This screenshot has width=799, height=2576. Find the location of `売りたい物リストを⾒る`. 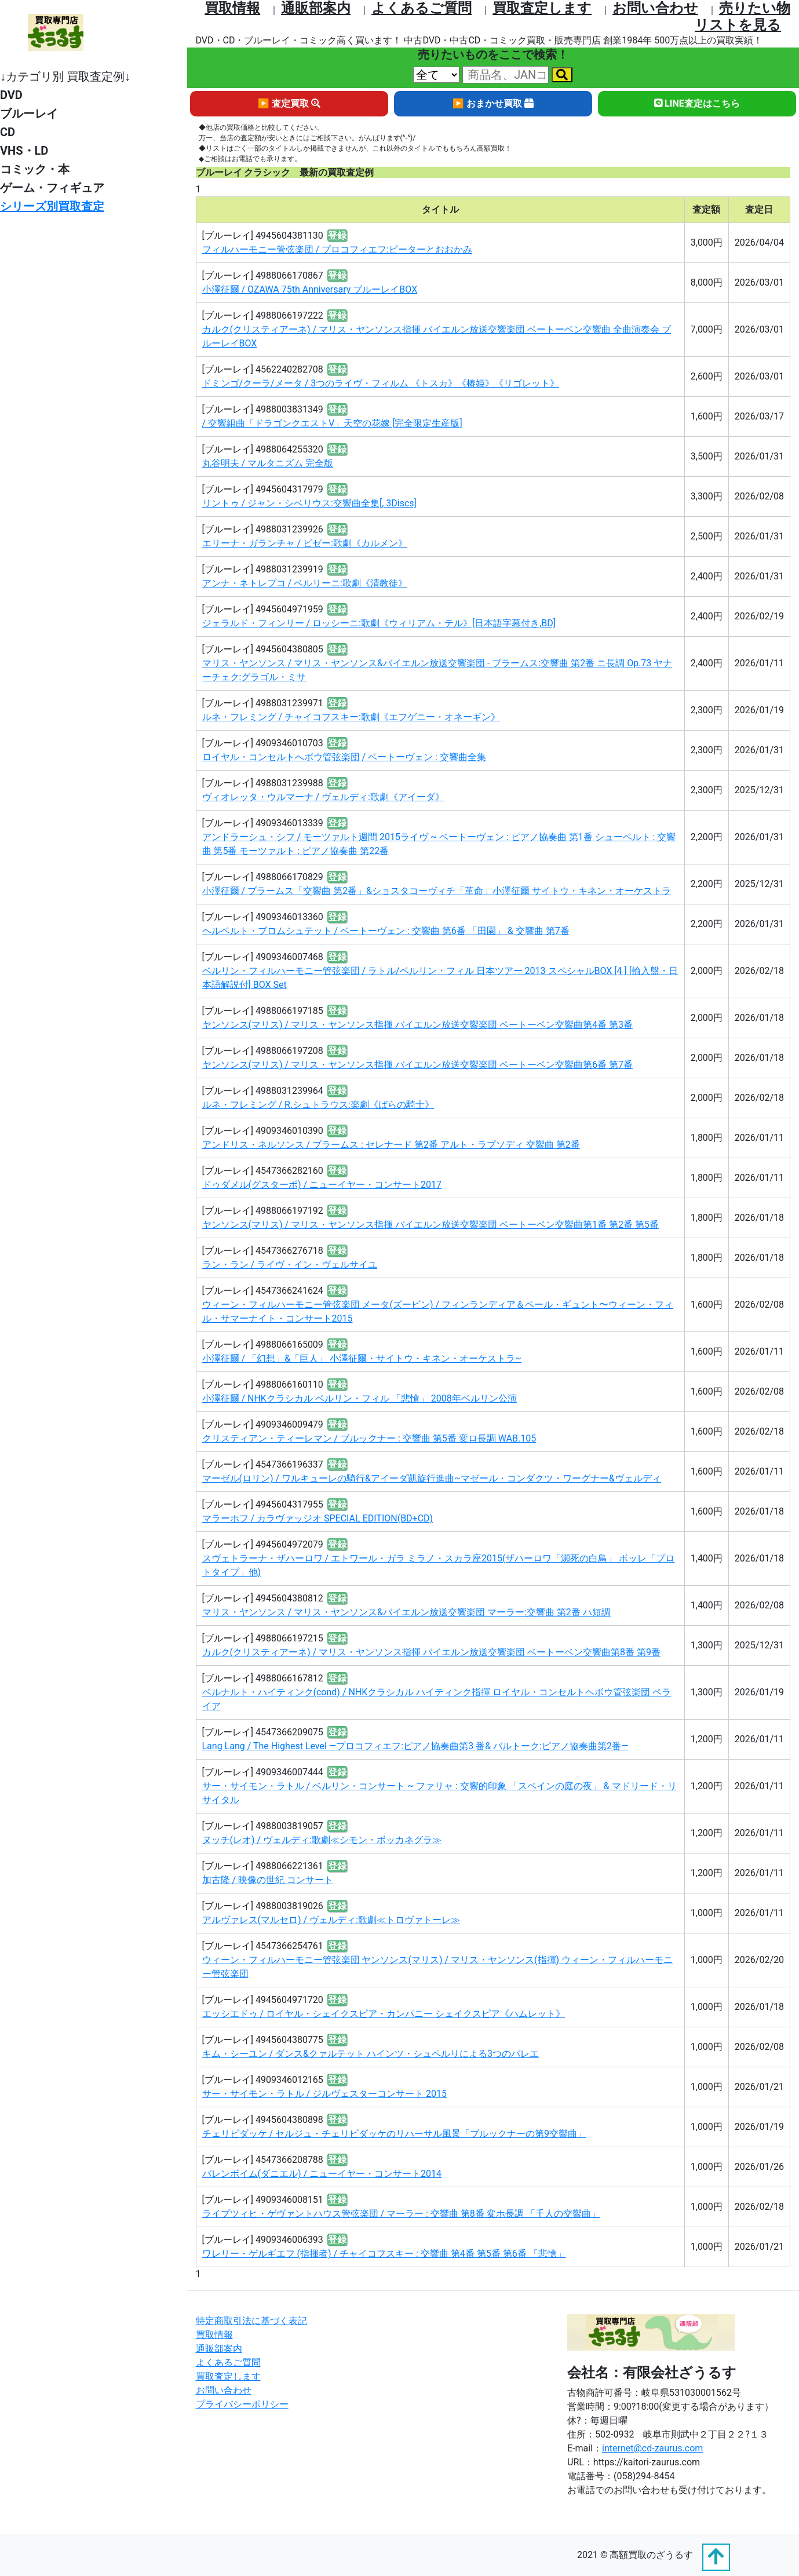

売りたい物リストを⾒る is located at coordinates (742, 16).